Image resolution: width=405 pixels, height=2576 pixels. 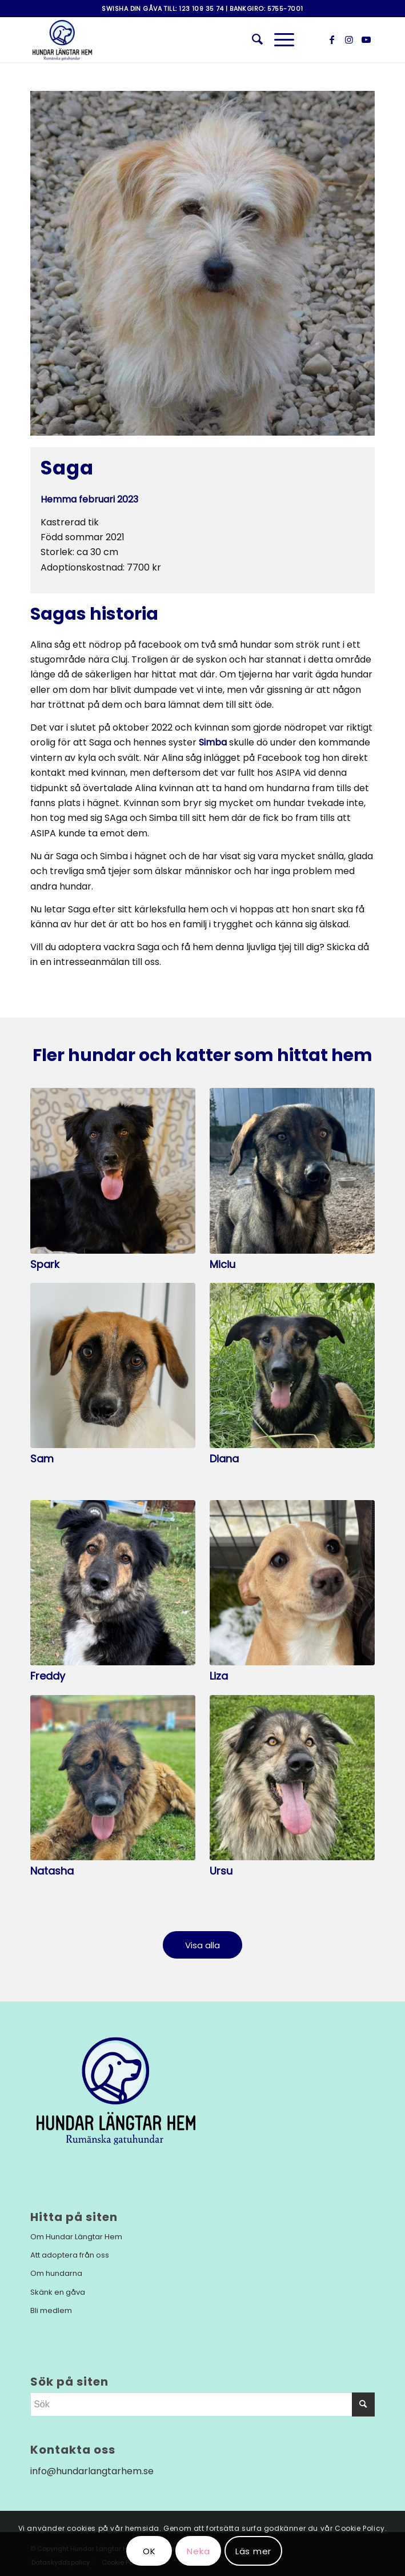 What do you see at coordinates (331, 40) in the screenshot?
I see `[Link to Facebook]` at bounding box center [331, 40].